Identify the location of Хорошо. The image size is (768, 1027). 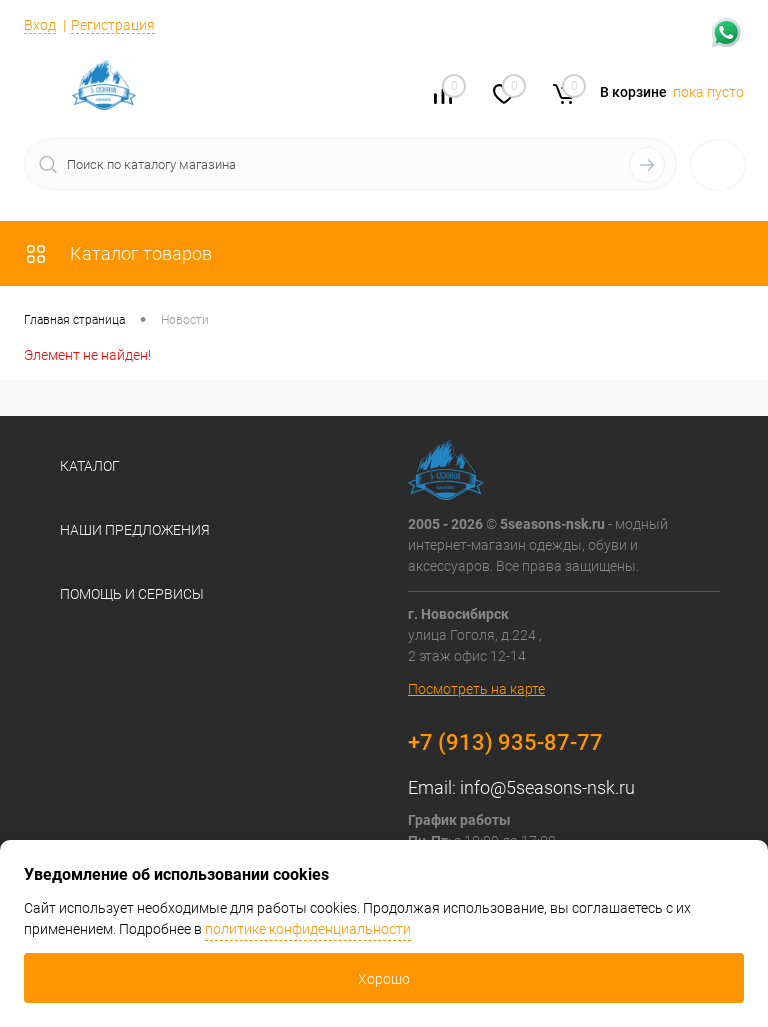
(384, 979).